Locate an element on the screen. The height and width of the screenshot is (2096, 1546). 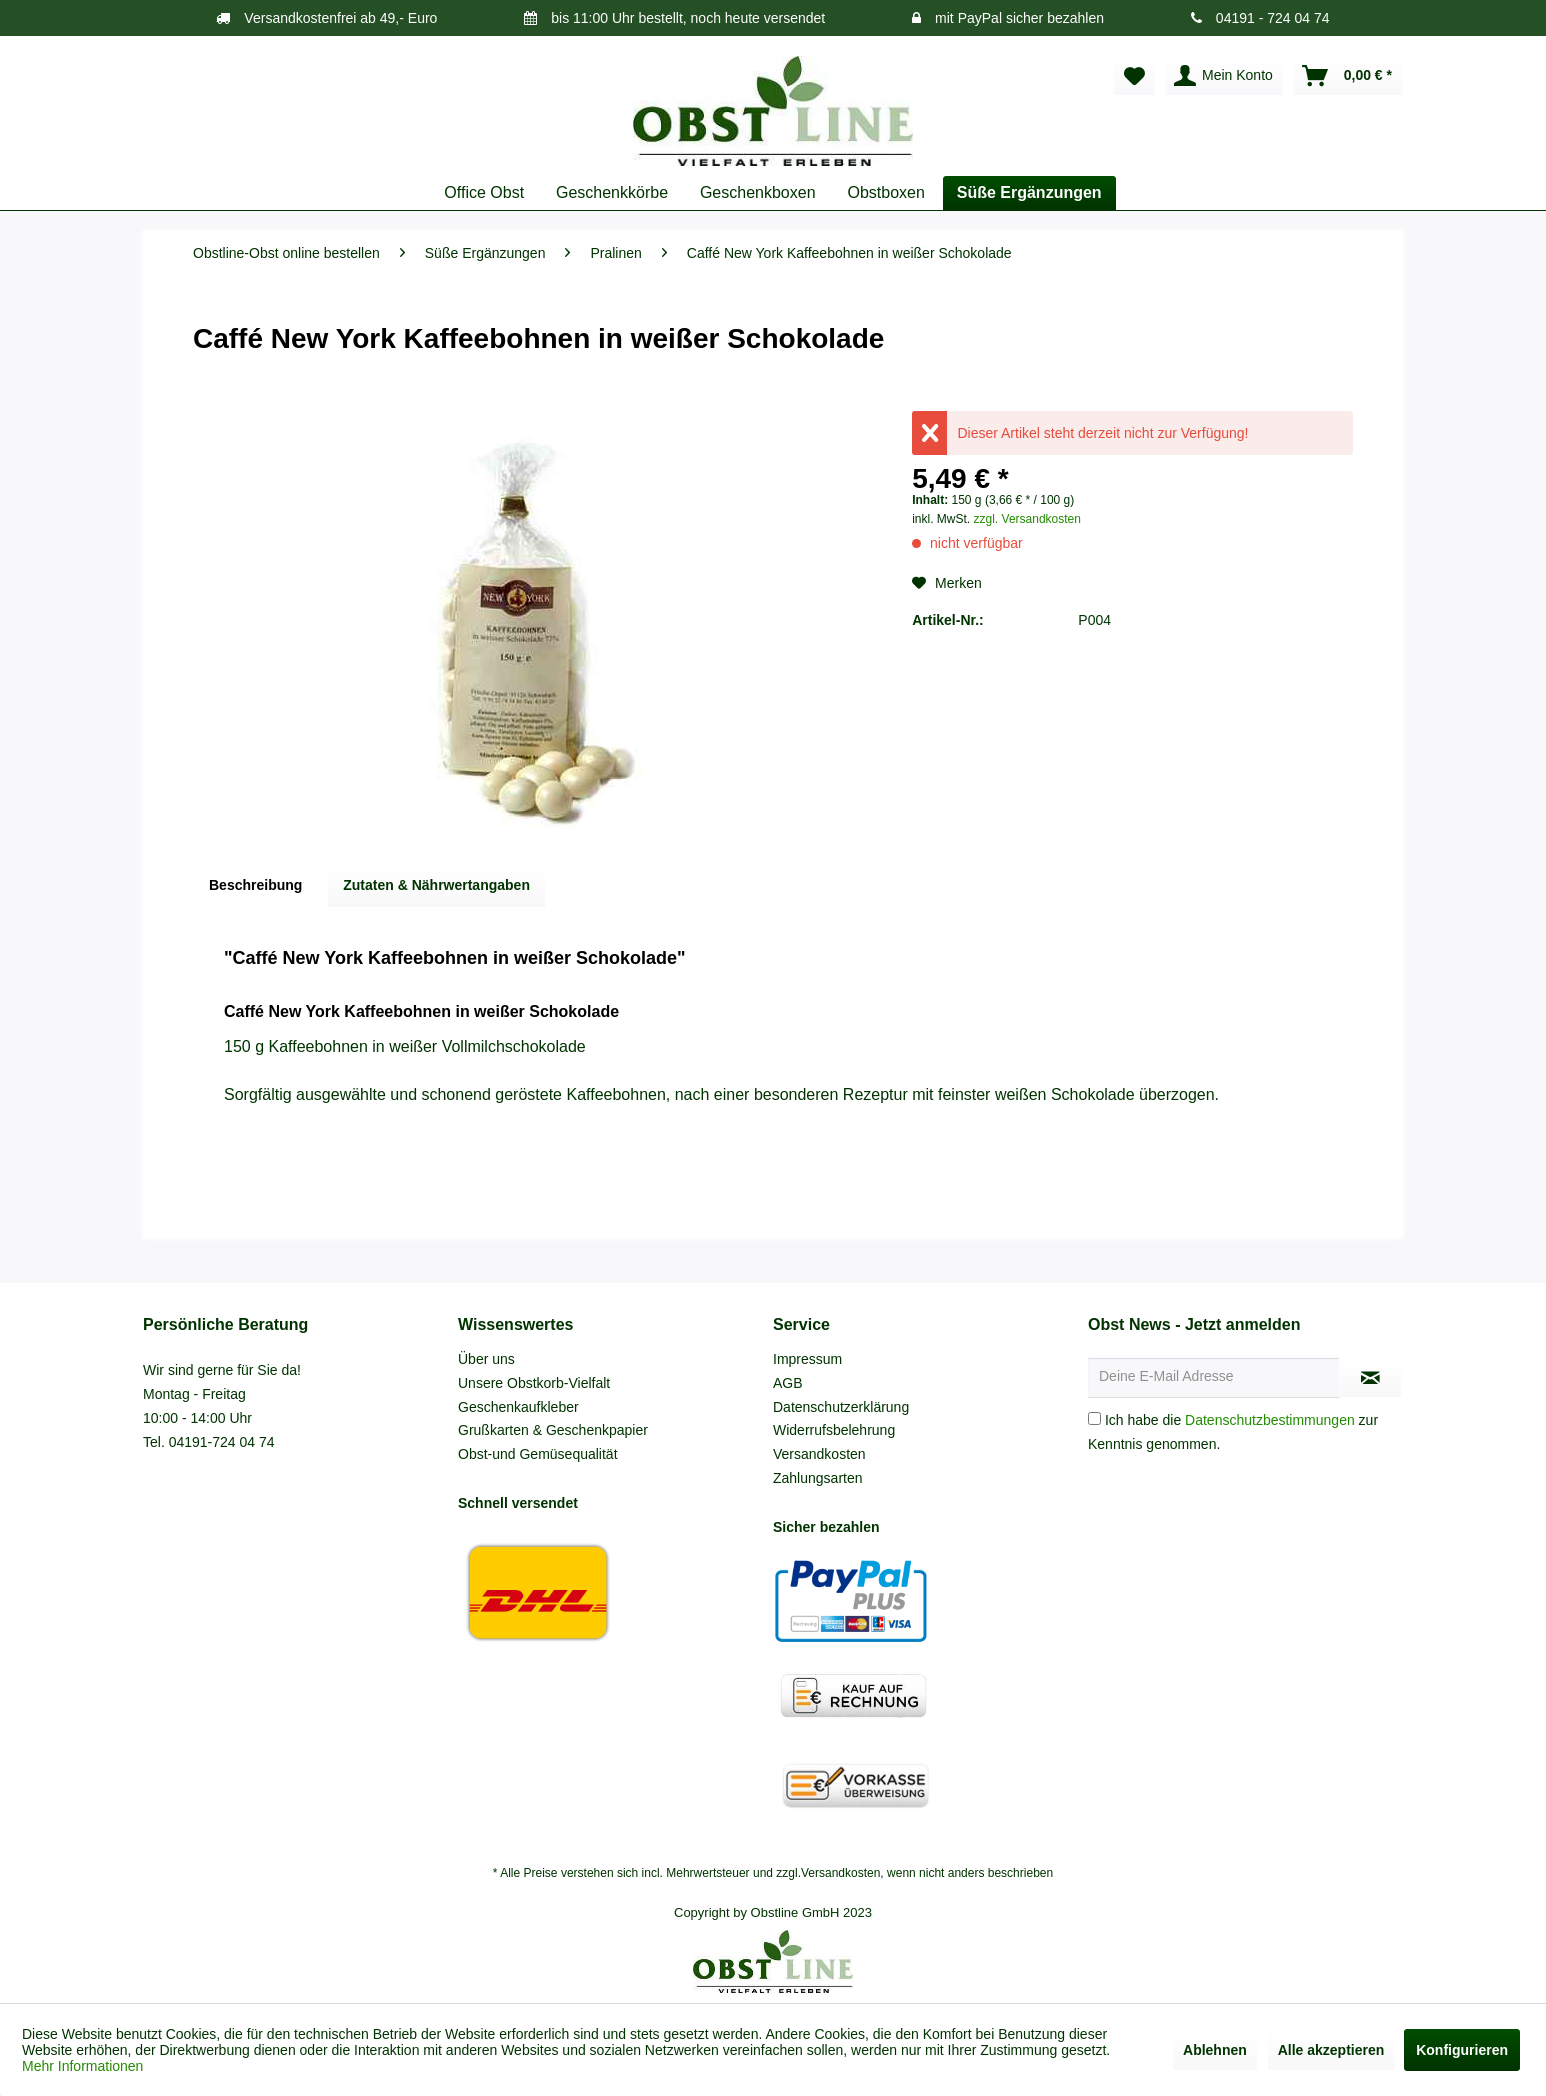
AGB is located at coordinates (788, 1383).